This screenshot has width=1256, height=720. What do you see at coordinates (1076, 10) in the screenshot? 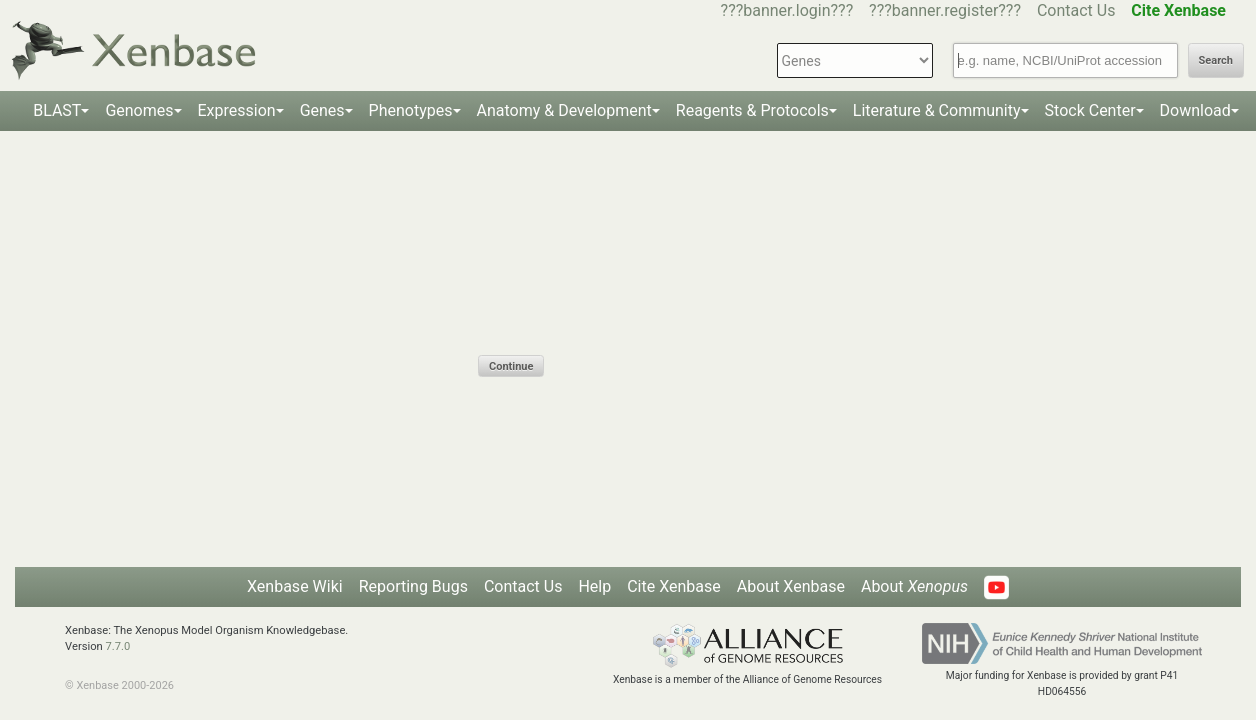
I see `Contact Us` at bounding box center [1076, 10].